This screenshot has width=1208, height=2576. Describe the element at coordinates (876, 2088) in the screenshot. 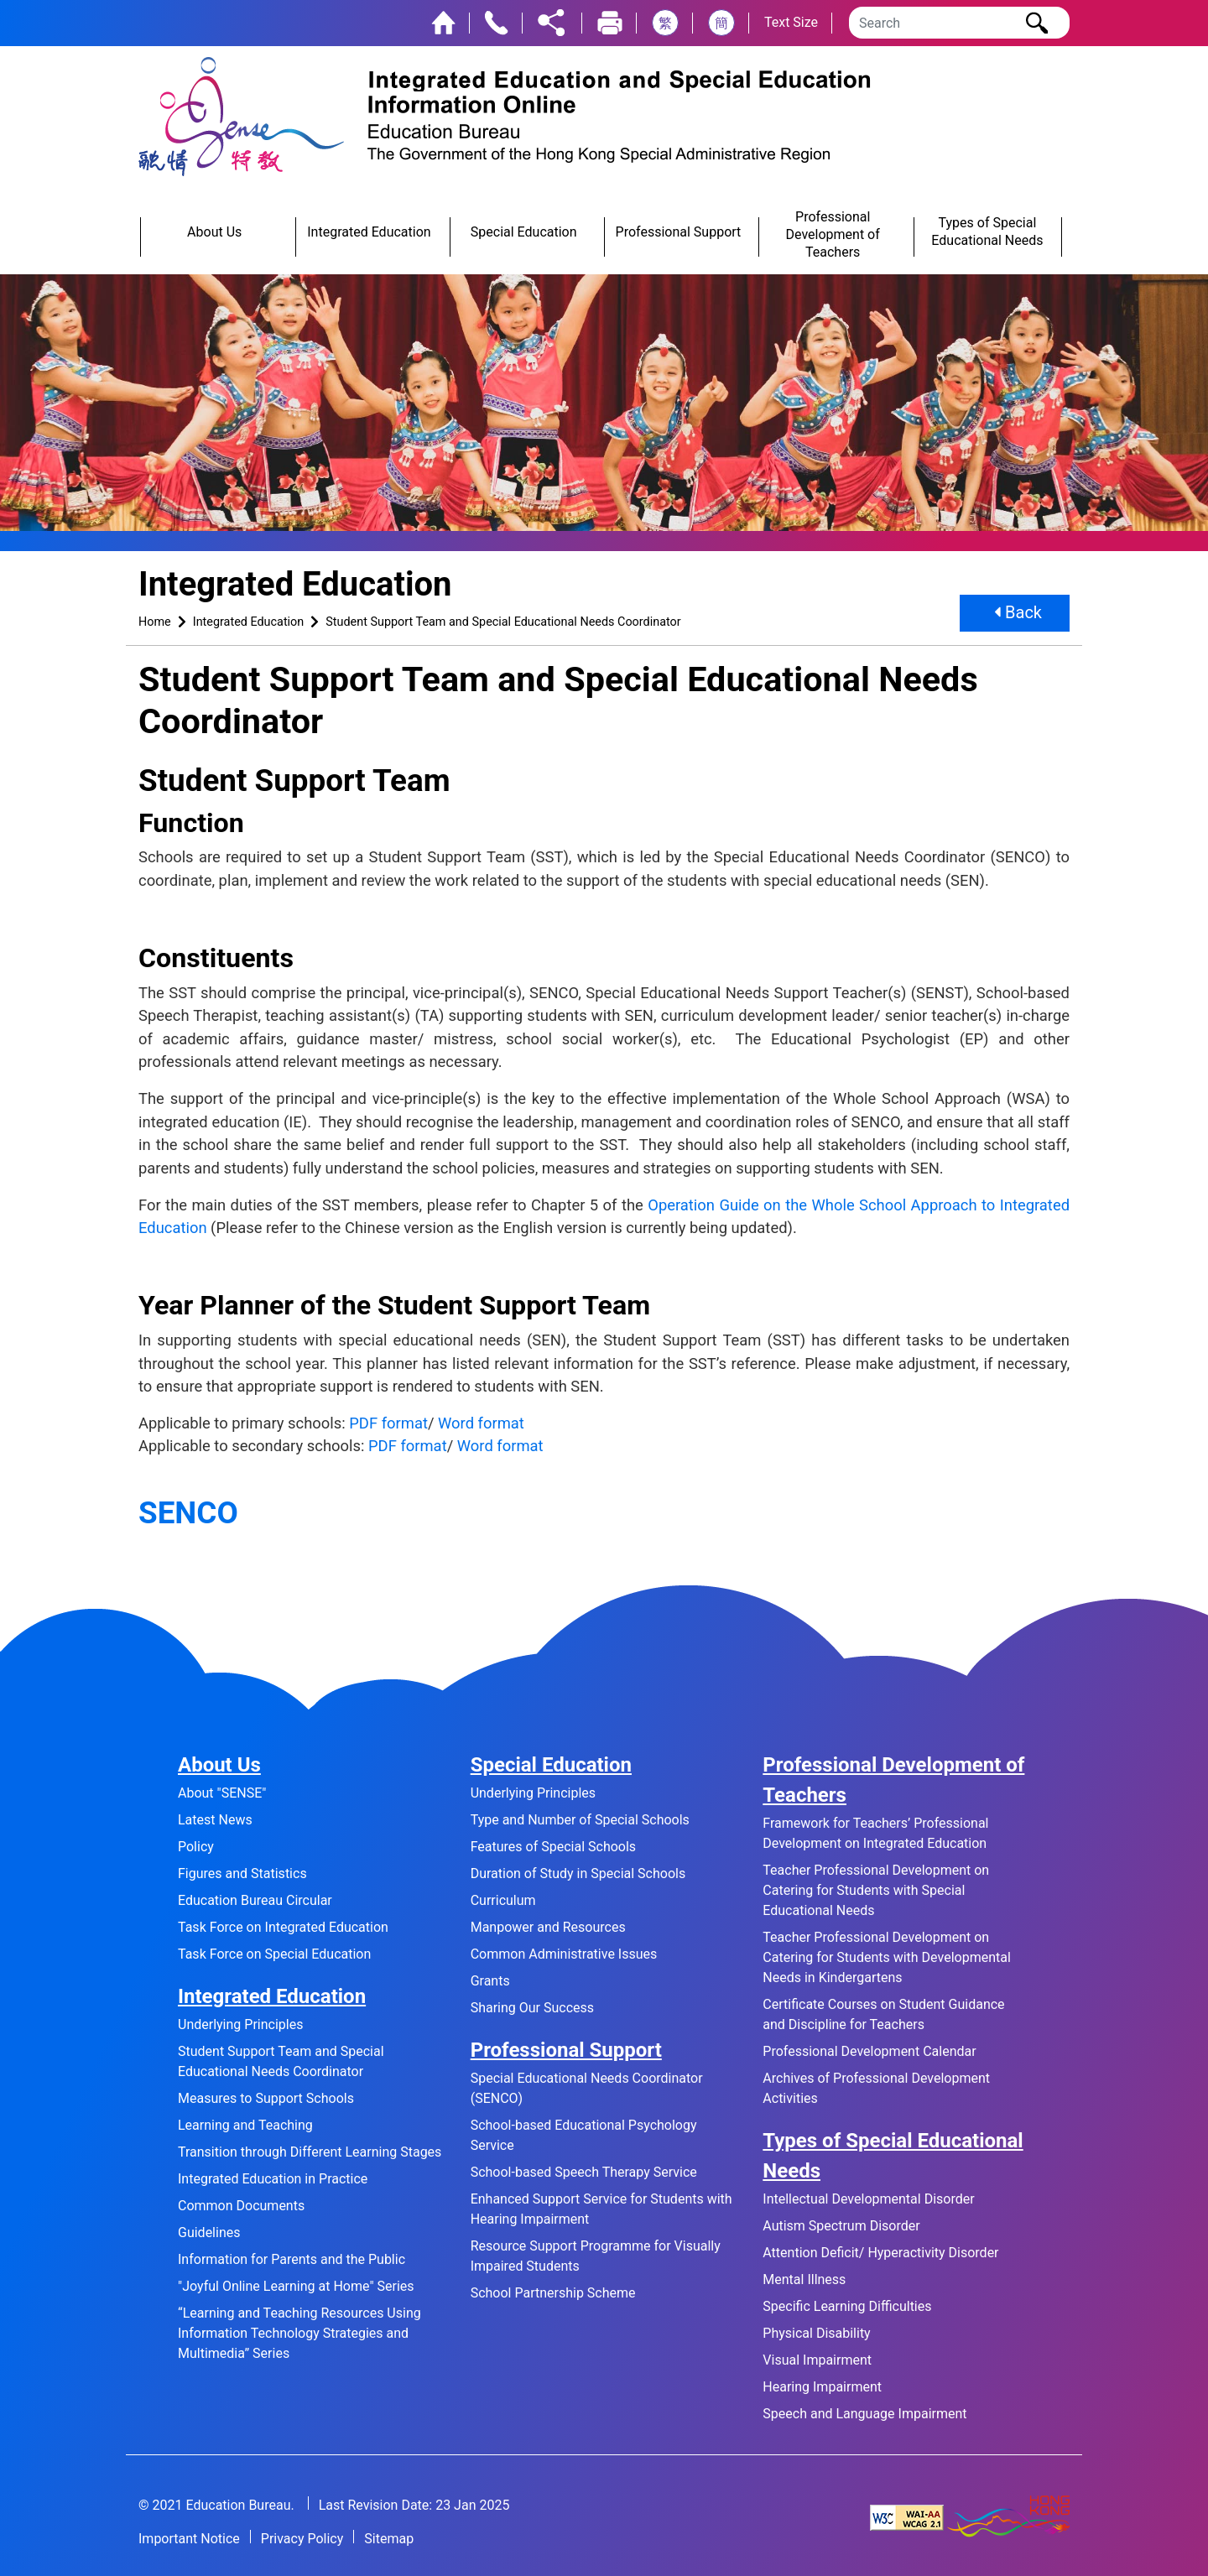

I see `Archives of Professional Development Activities` at that location.